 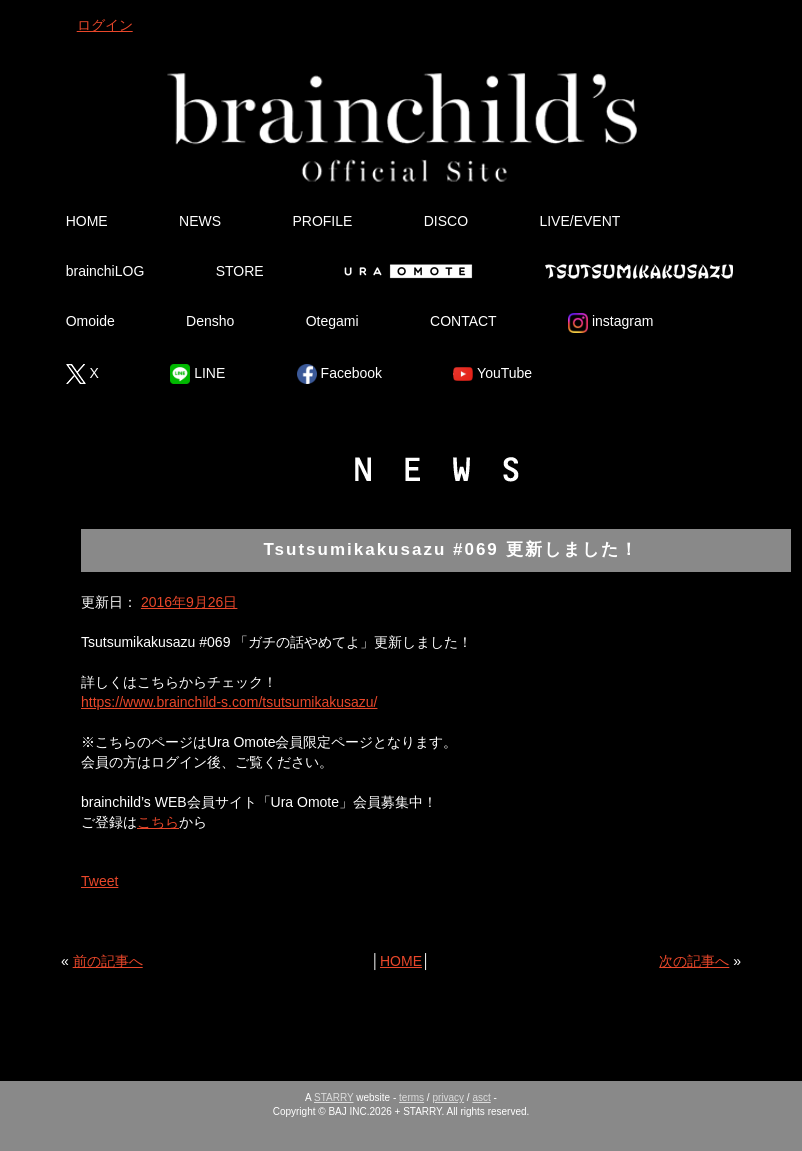 What do you see at coordinates (200, 221) in the screenshot?
I see `NEWS` at bounding box center [200, 221].